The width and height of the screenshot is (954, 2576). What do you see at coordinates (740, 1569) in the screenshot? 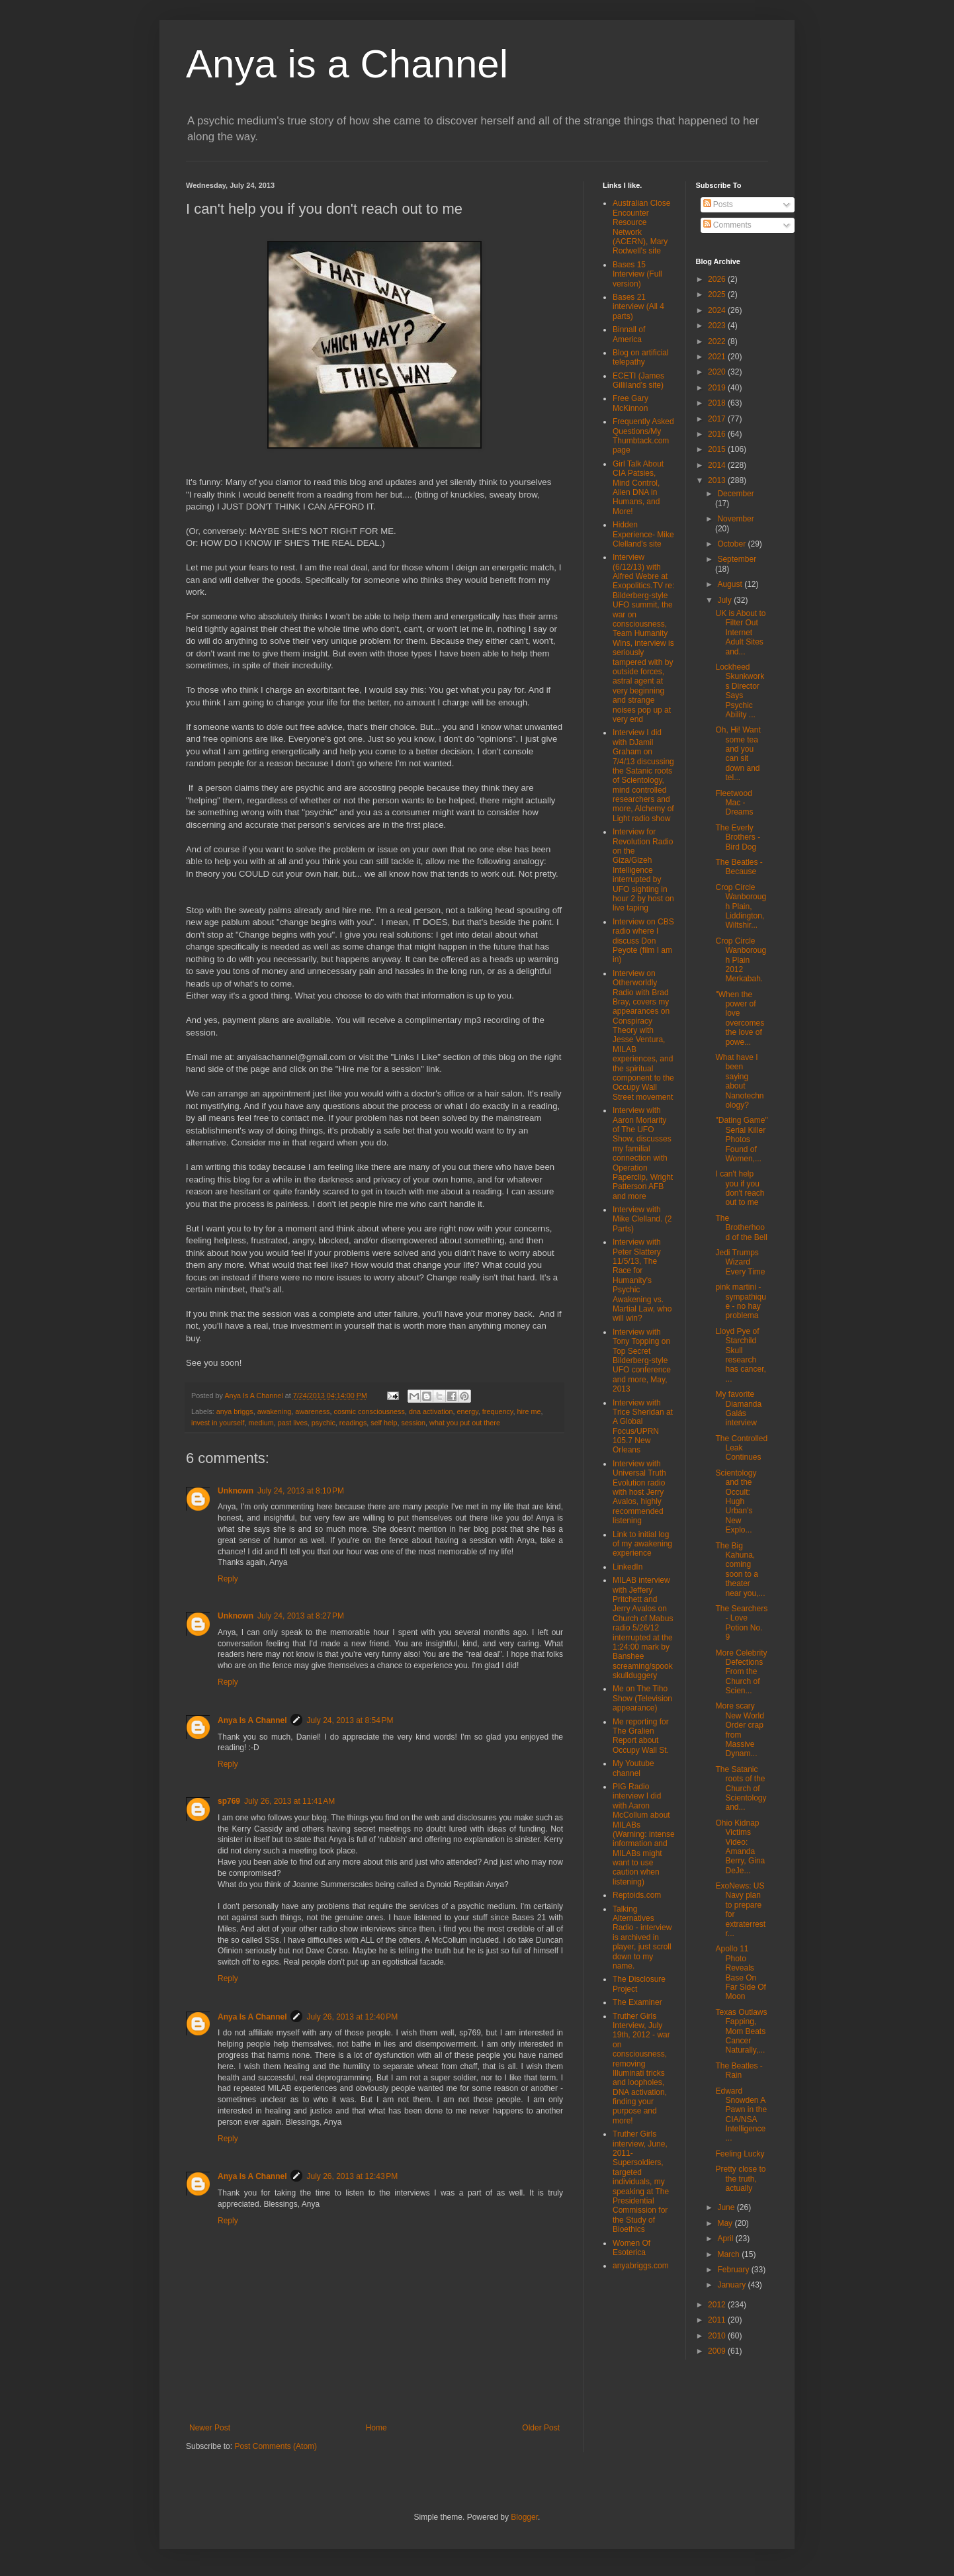
I see `The Big Kahuna, coming soon to a theater near you,...` at bounding box center [740, 1569].